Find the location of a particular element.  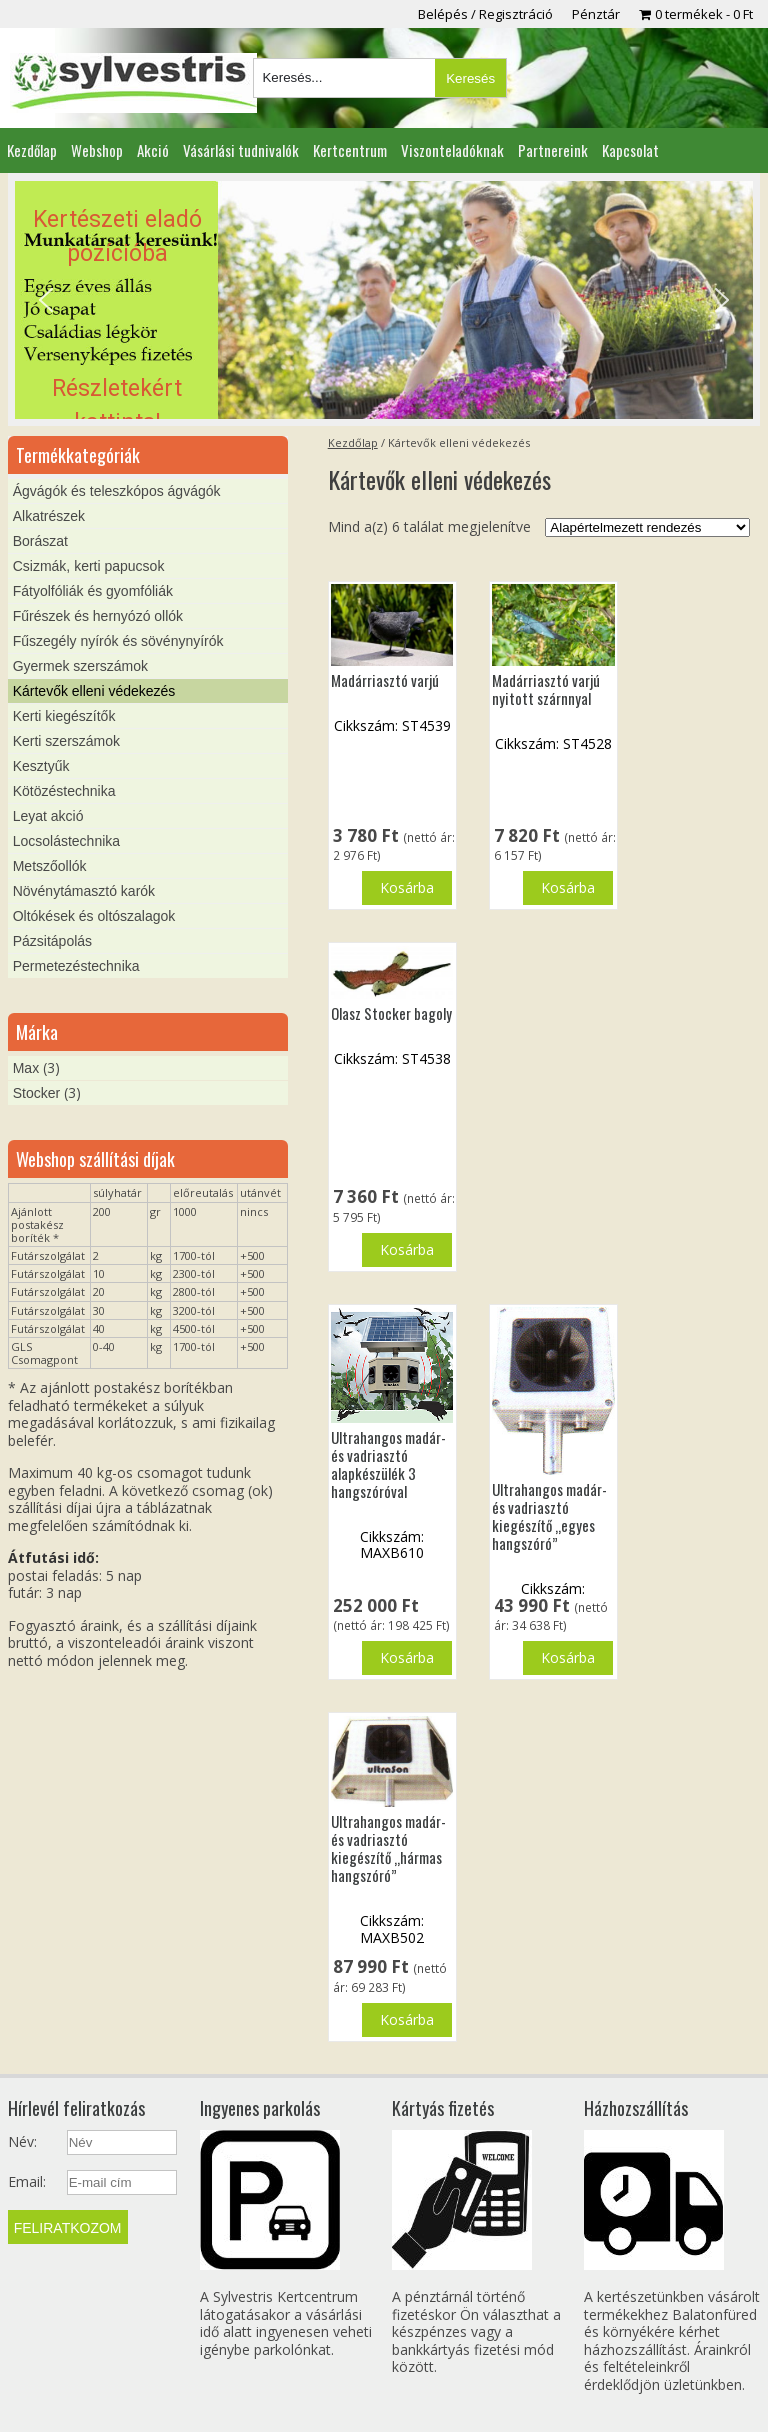

Akció is located at coordinates (153, 150).